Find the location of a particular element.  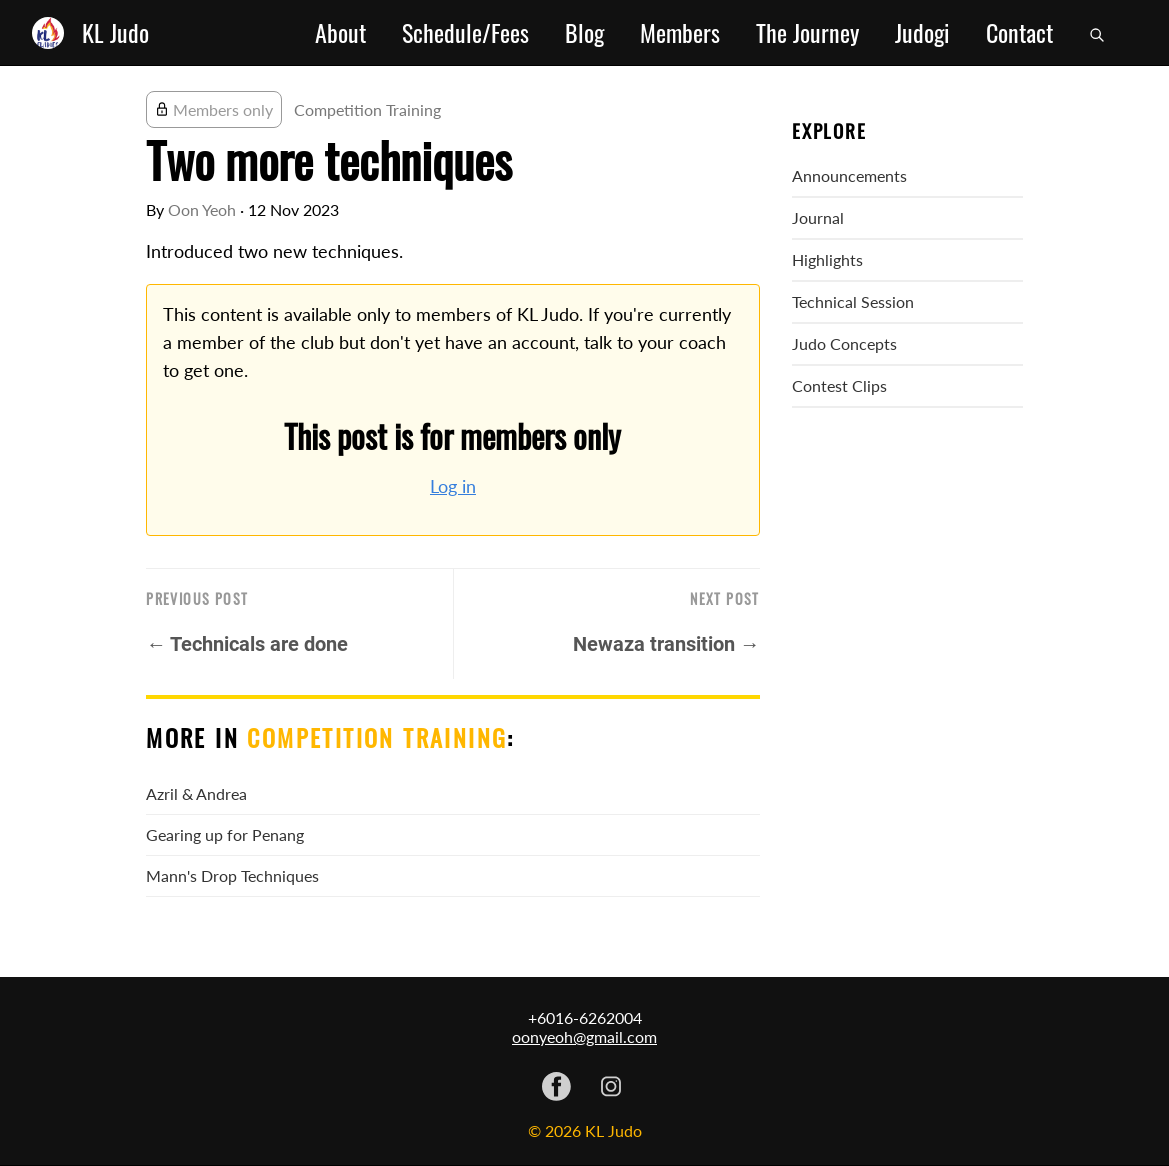

Judogi is located at coordinates (922, 33).